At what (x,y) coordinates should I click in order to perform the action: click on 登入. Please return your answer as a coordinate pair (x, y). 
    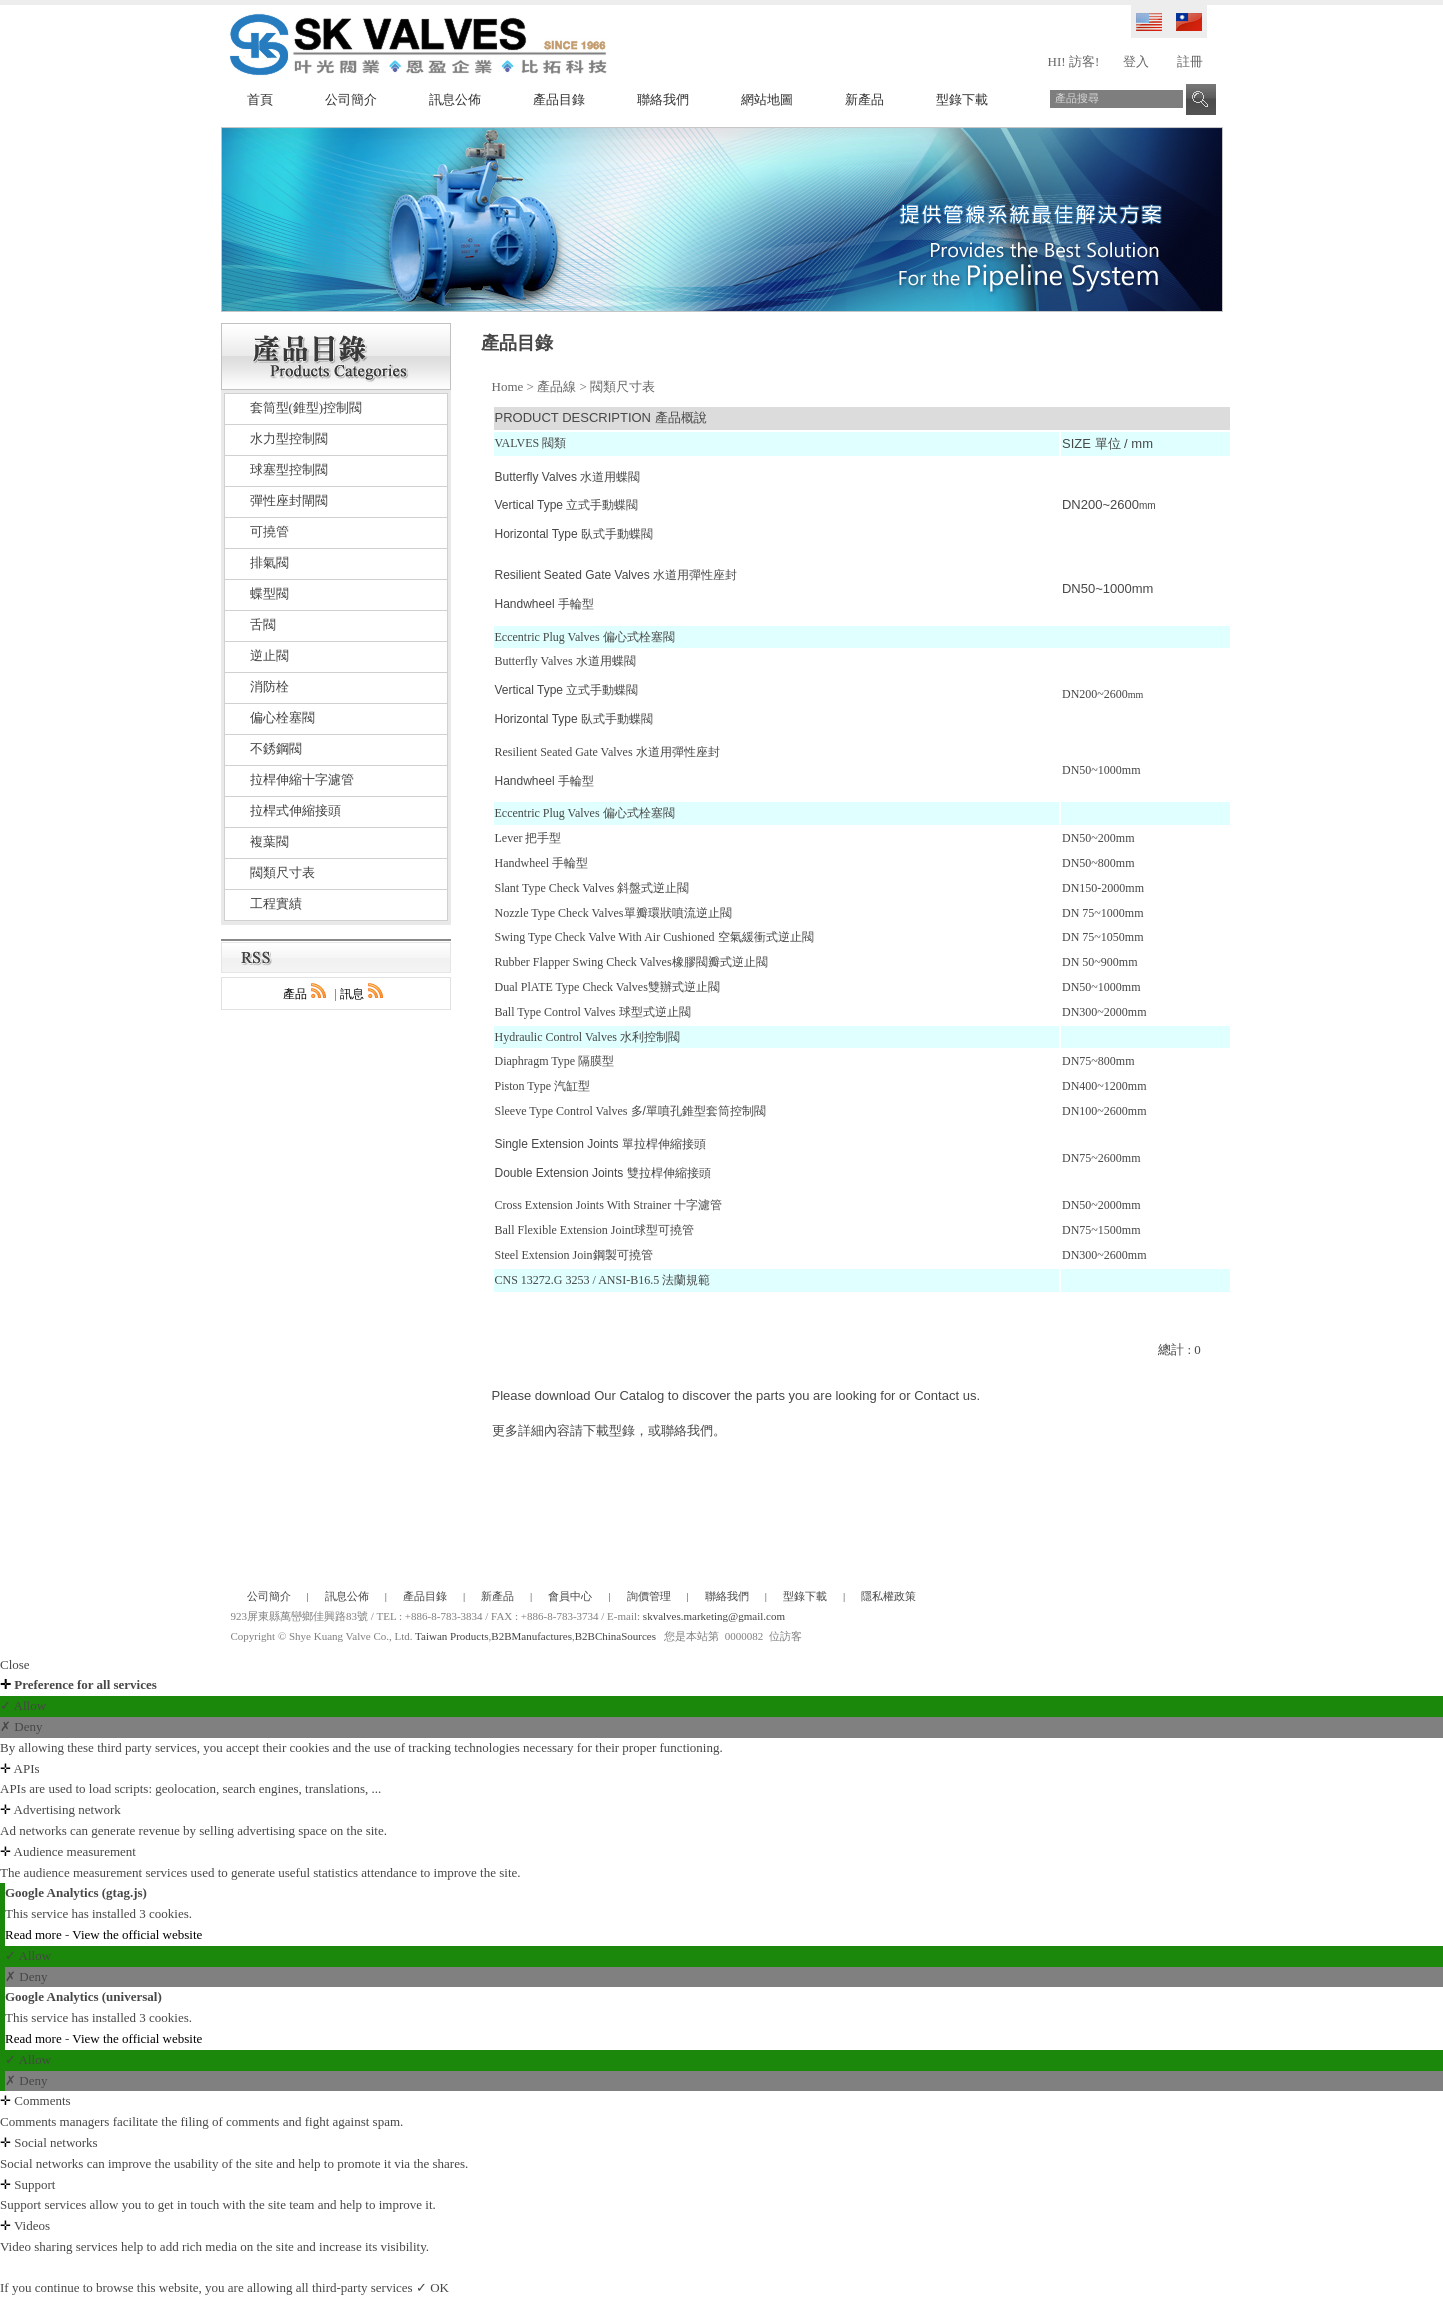
    Looking at the image, I should click on (1136, 61).